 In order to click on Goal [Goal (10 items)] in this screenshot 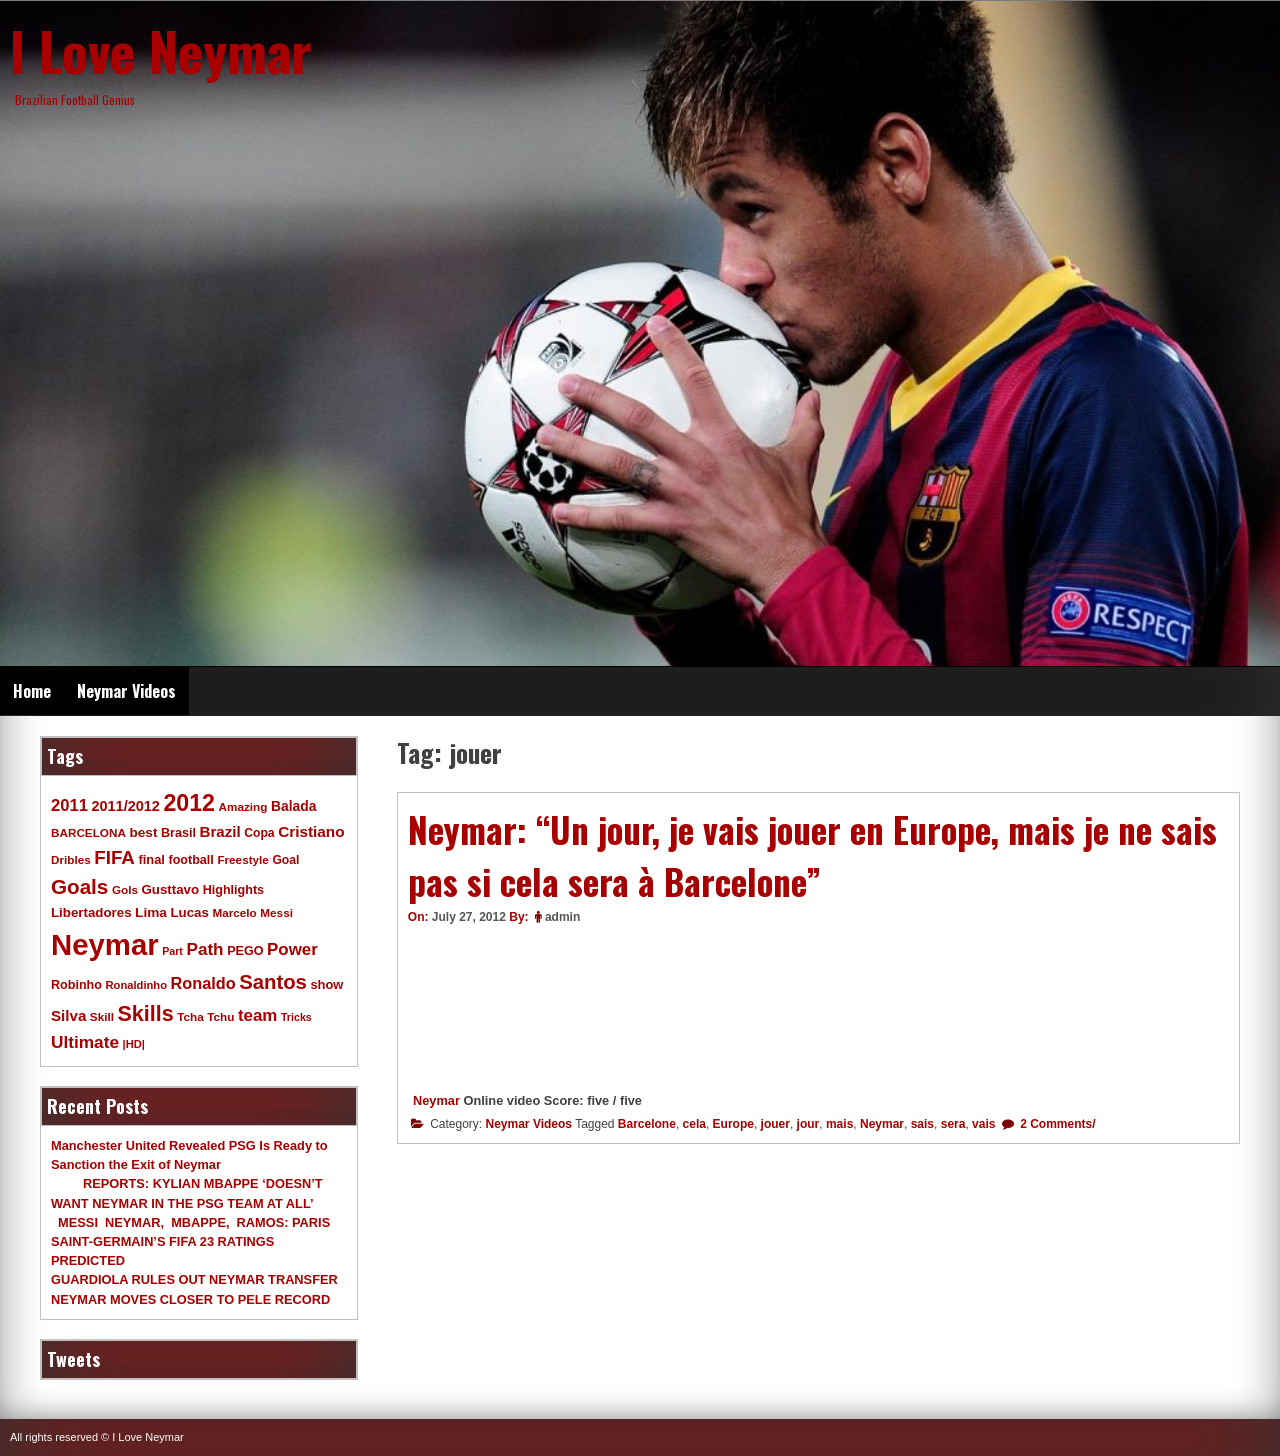, I will do `click(285, 860)`.